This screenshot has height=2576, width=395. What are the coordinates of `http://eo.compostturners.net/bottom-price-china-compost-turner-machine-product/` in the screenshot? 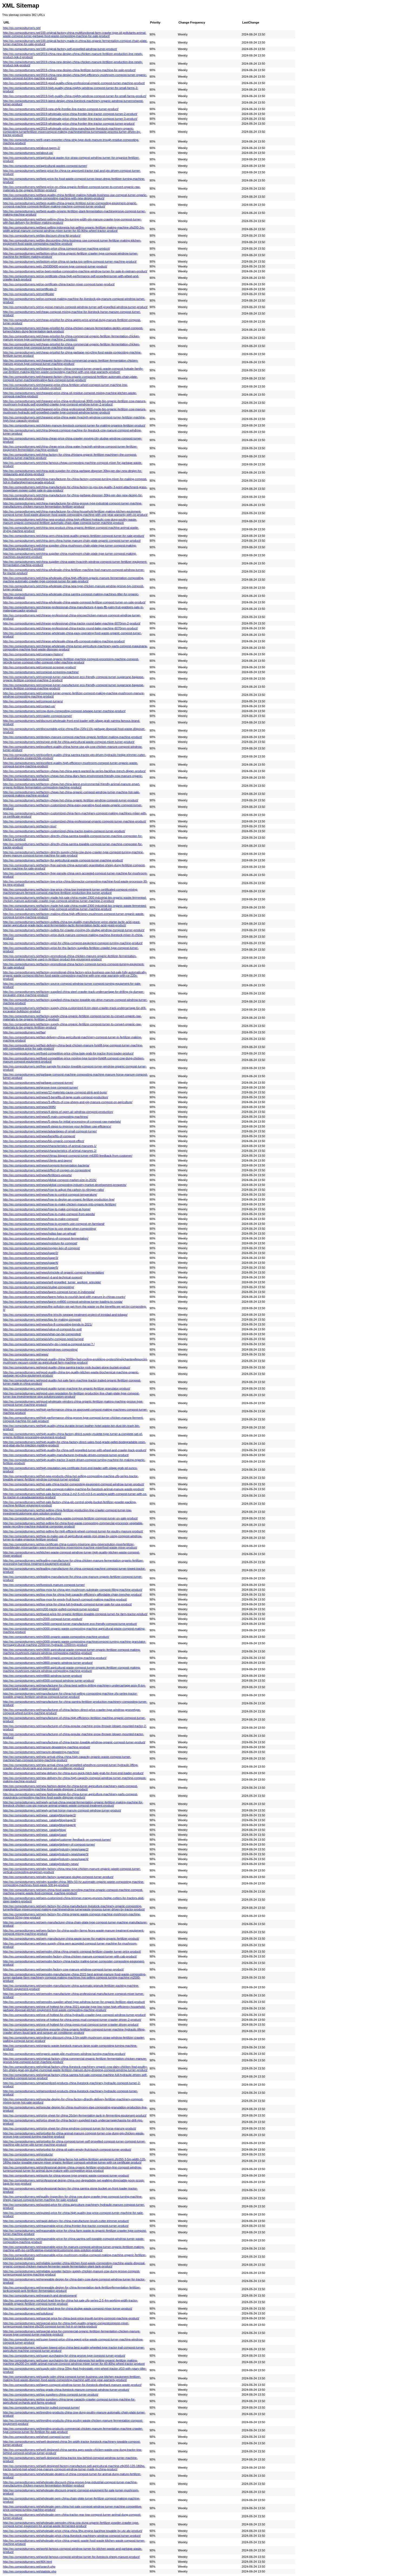 It's located at (56, 248).